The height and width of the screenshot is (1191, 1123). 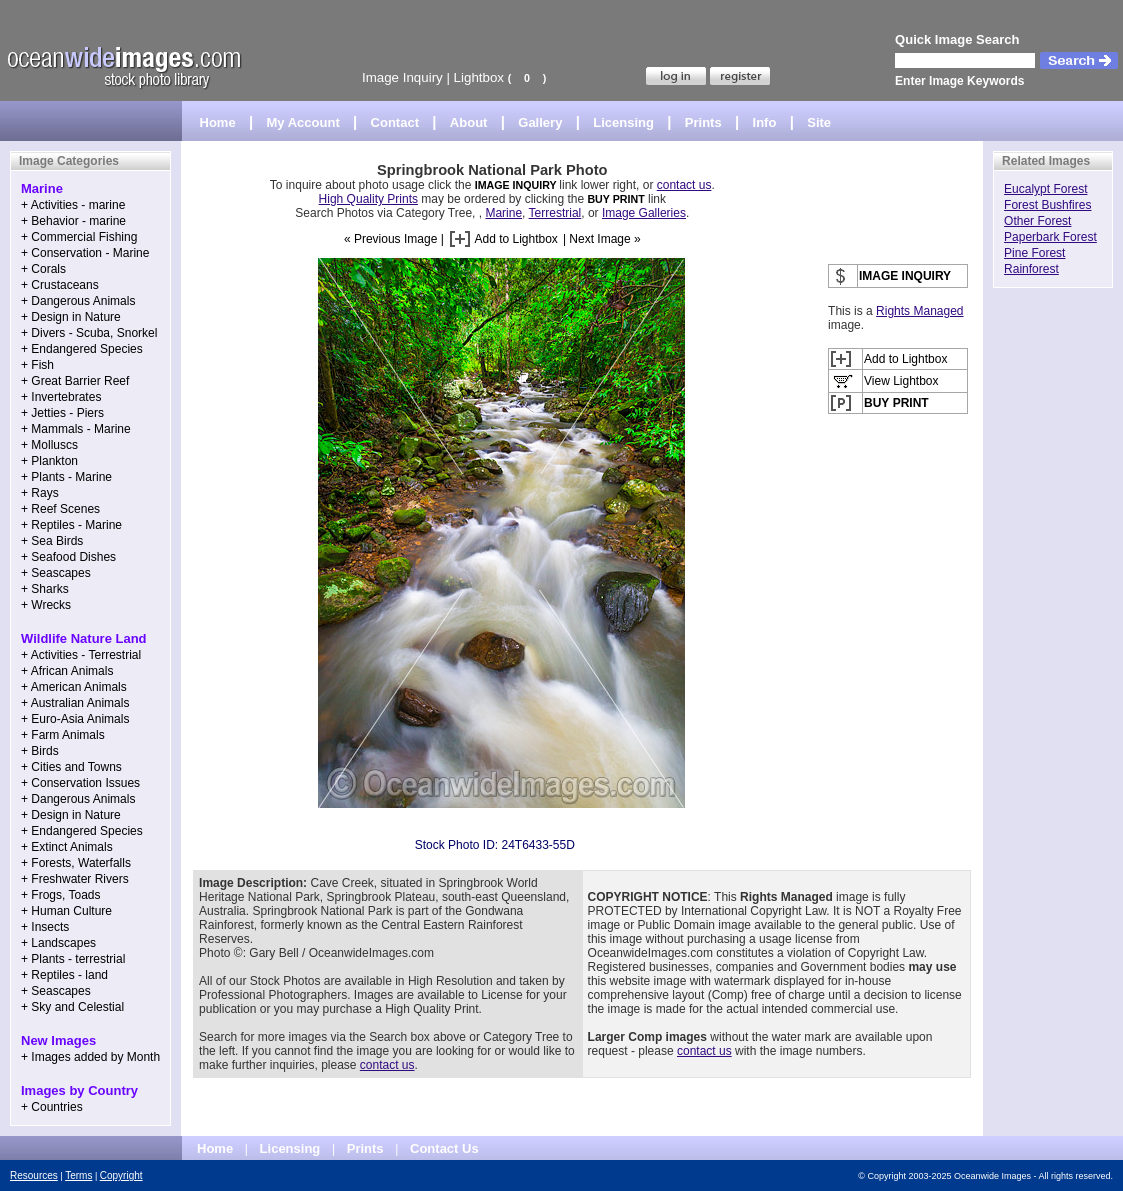 I want to click on Image Inquiry, so click(x=402, y=77).